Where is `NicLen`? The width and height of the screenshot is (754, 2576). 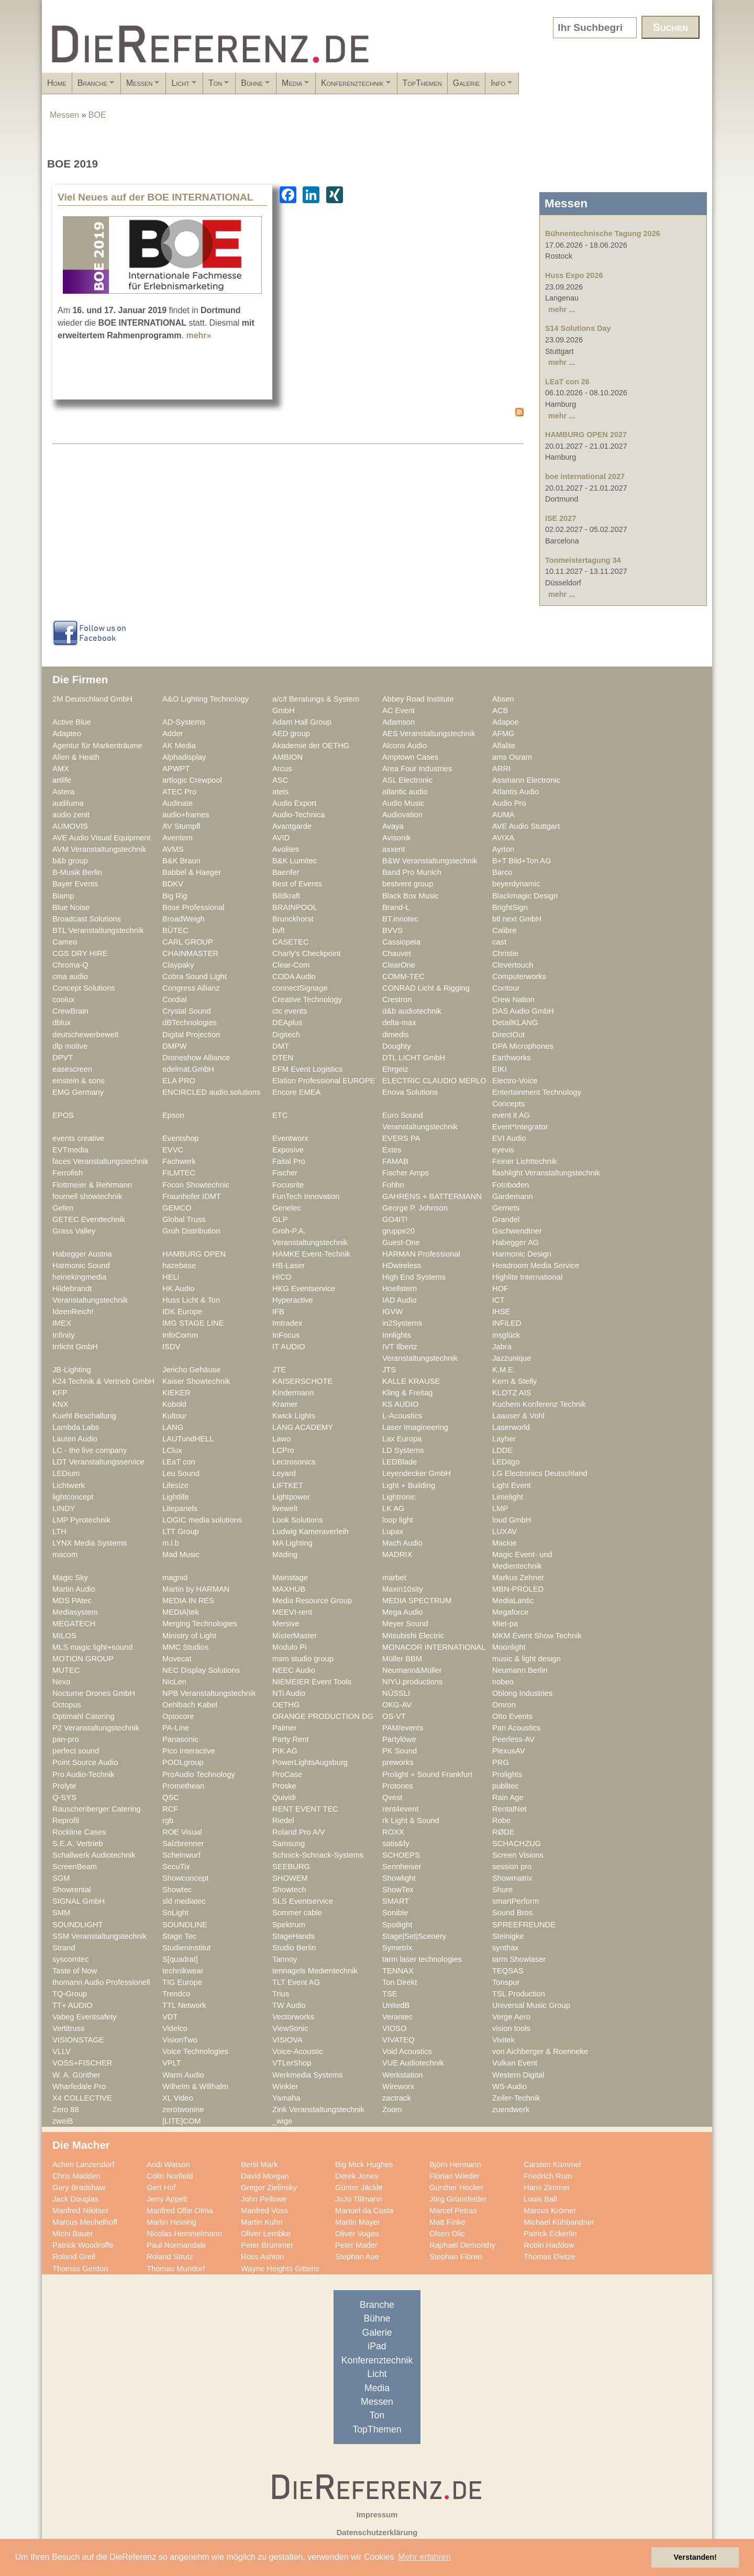
NicLen is located at coordinates (174, 1682).